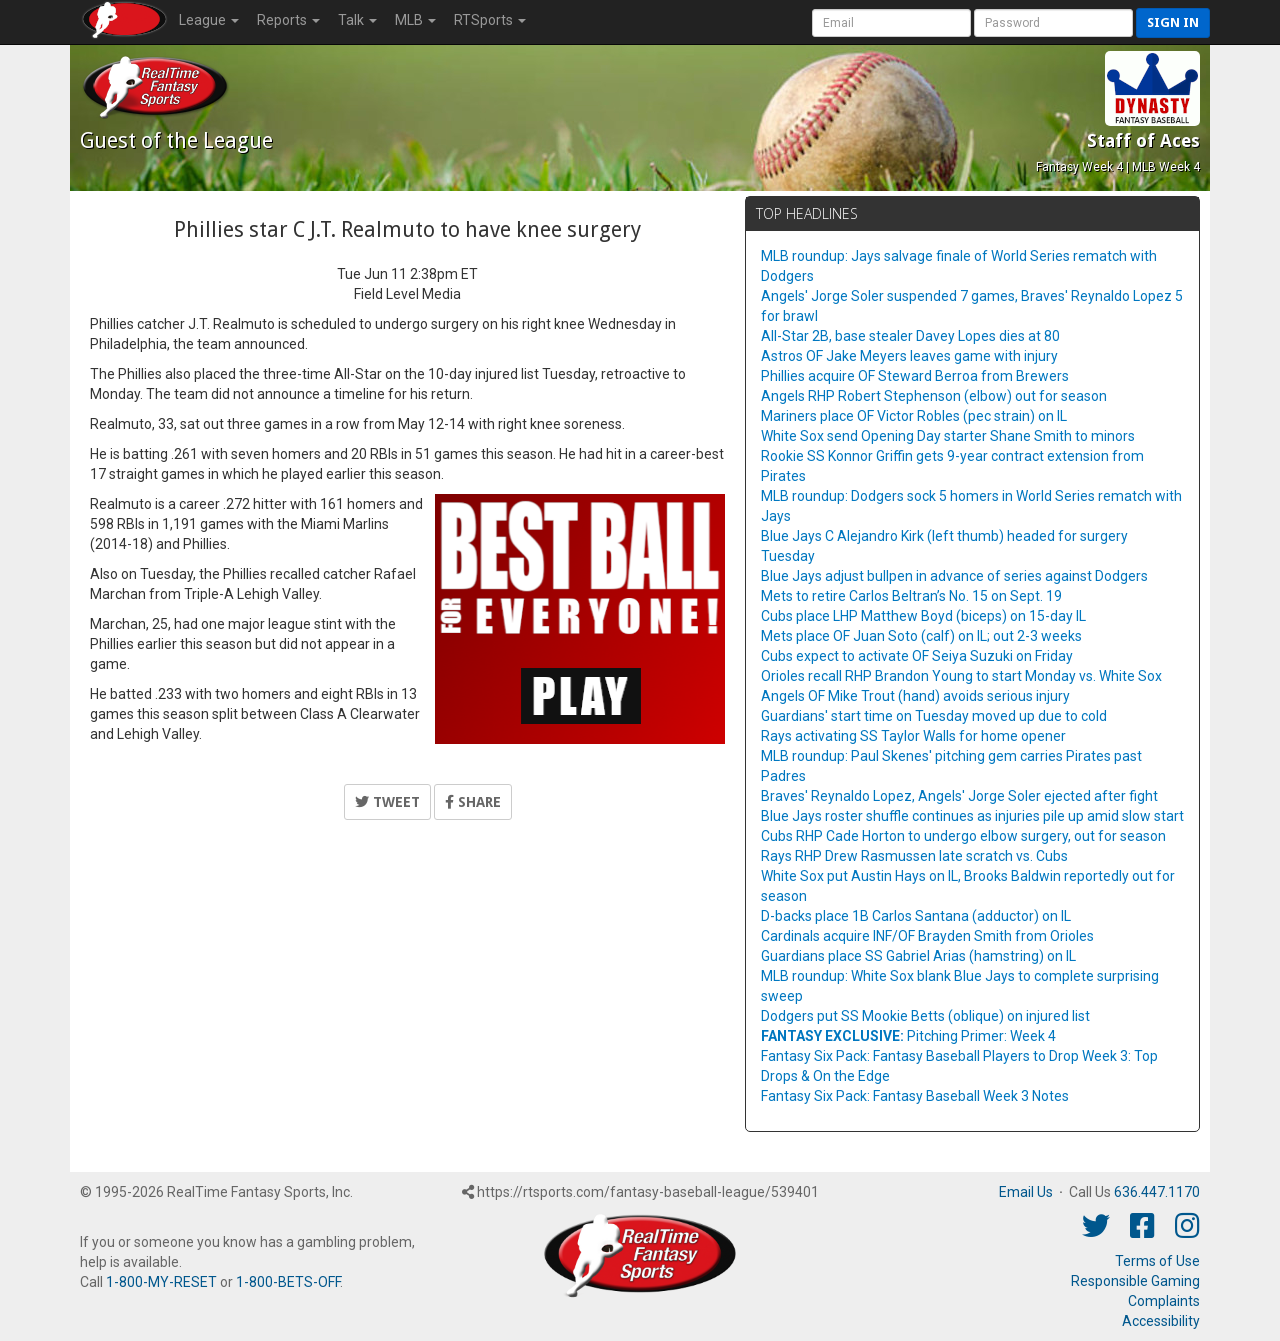  Describe the element at coordinates (925, 1016) in the screenshot. I see `Dodgers put SS Mookie Betts (oblique) on injured list` at that location.